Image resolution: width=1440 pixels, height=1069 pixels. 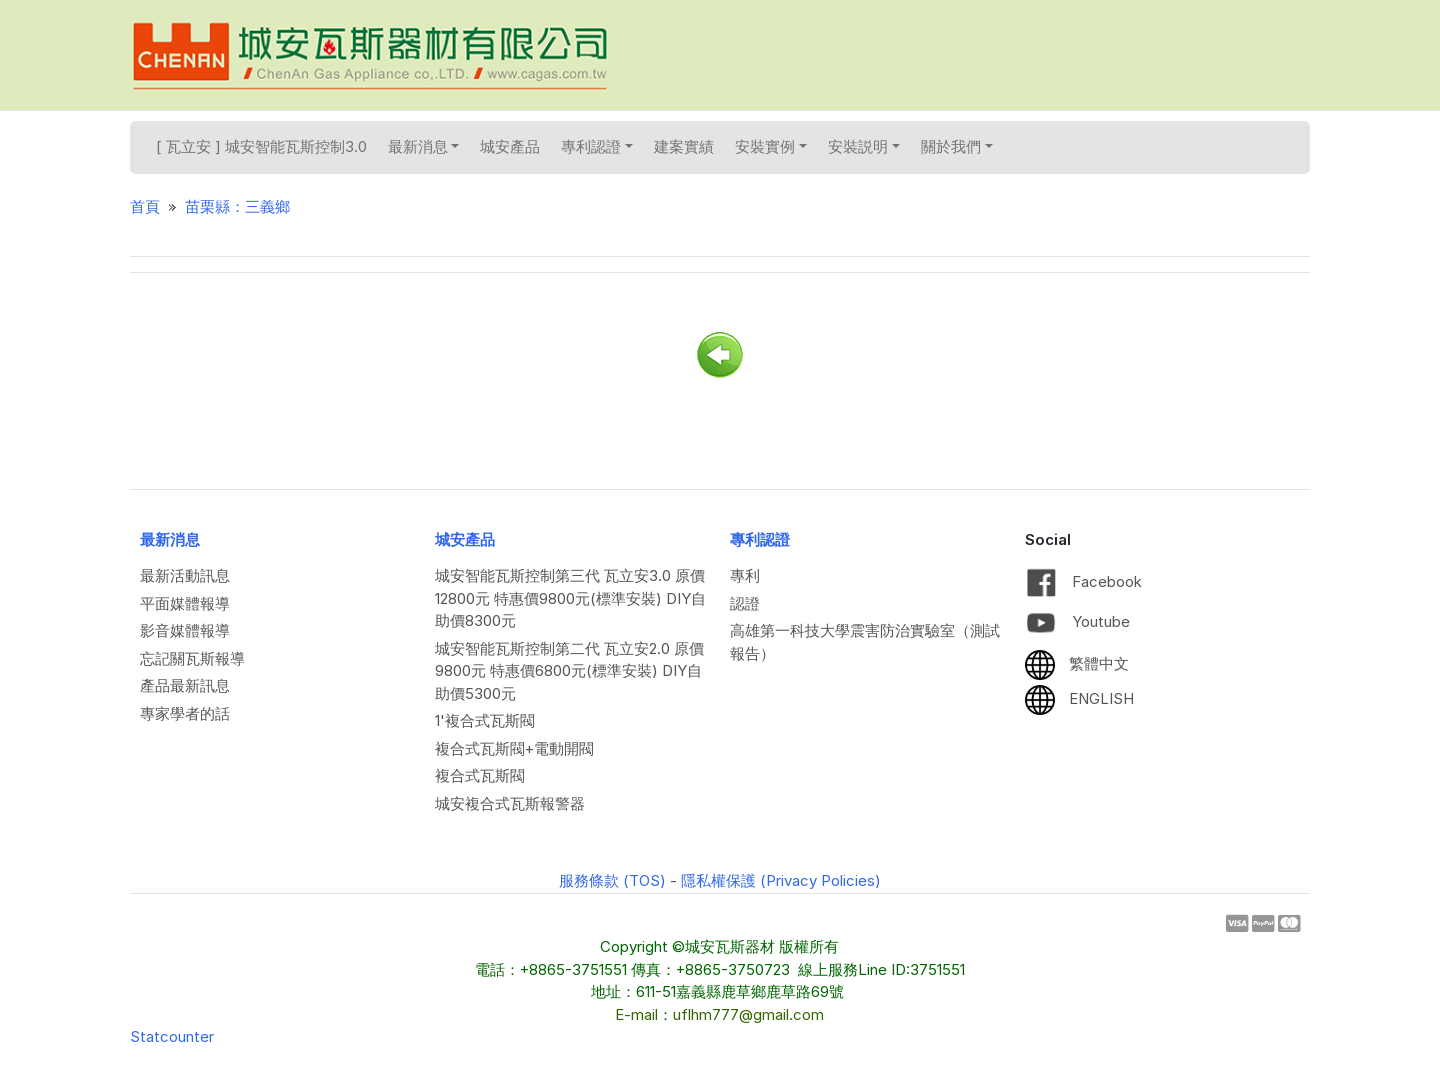 What do you see at coordinates (684, 146) in the screenshot?
I see `建案實績` at bounding box center [684, 146].